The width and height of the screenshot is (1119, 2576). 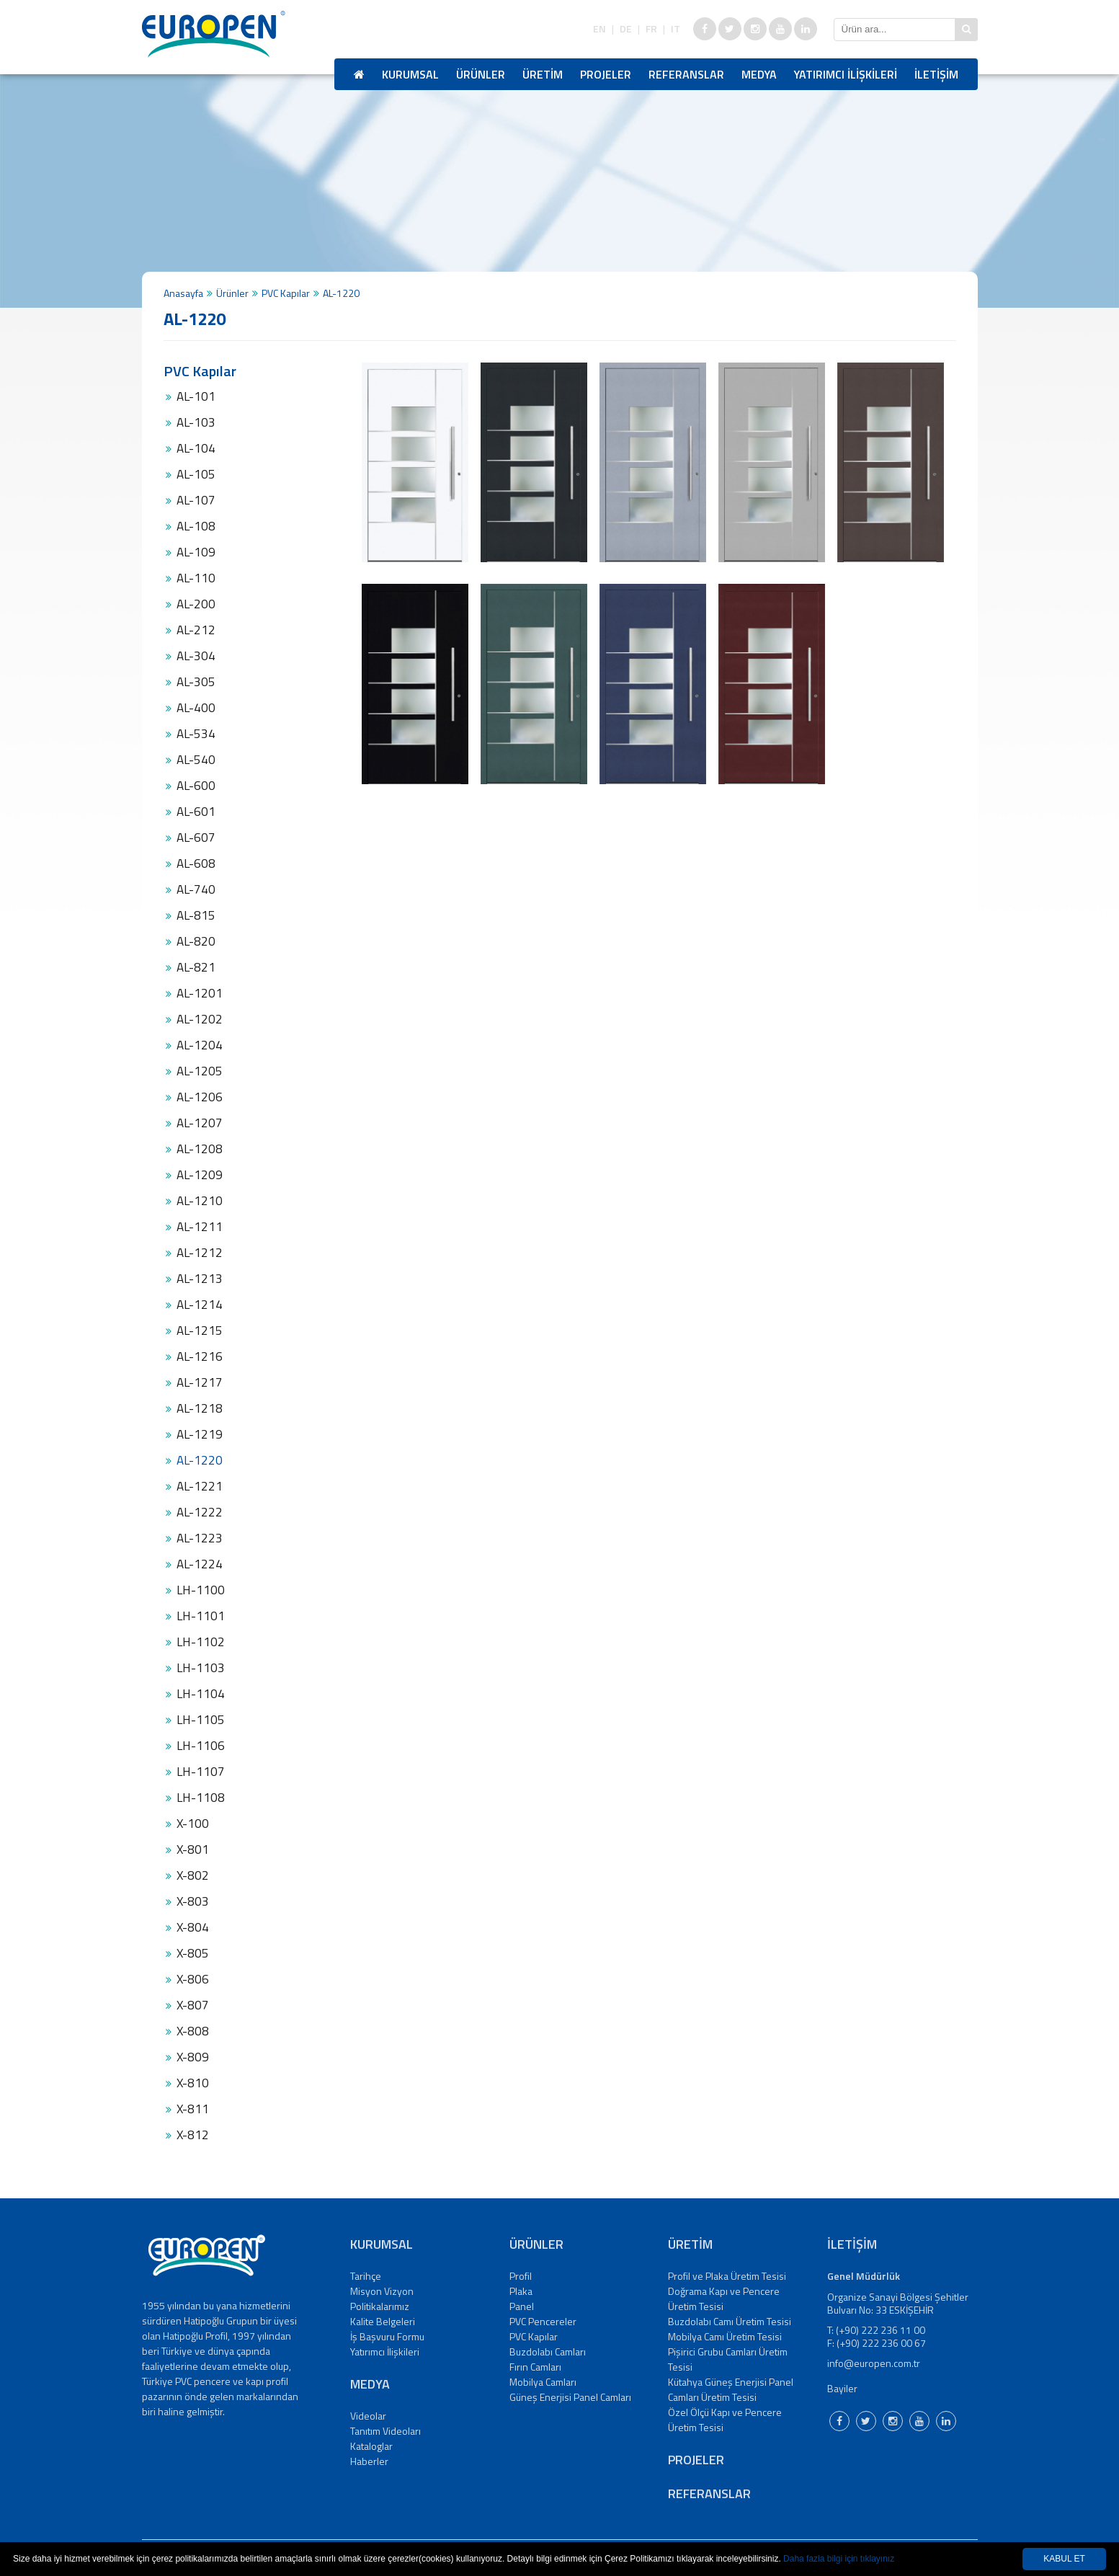 What do you see at coordinates (730, 2389) in the screenshot?
I see `Kütahya Güneş Enerjisi Panel Camları Üretim Tesisi` at bounding box center [730, 2389].